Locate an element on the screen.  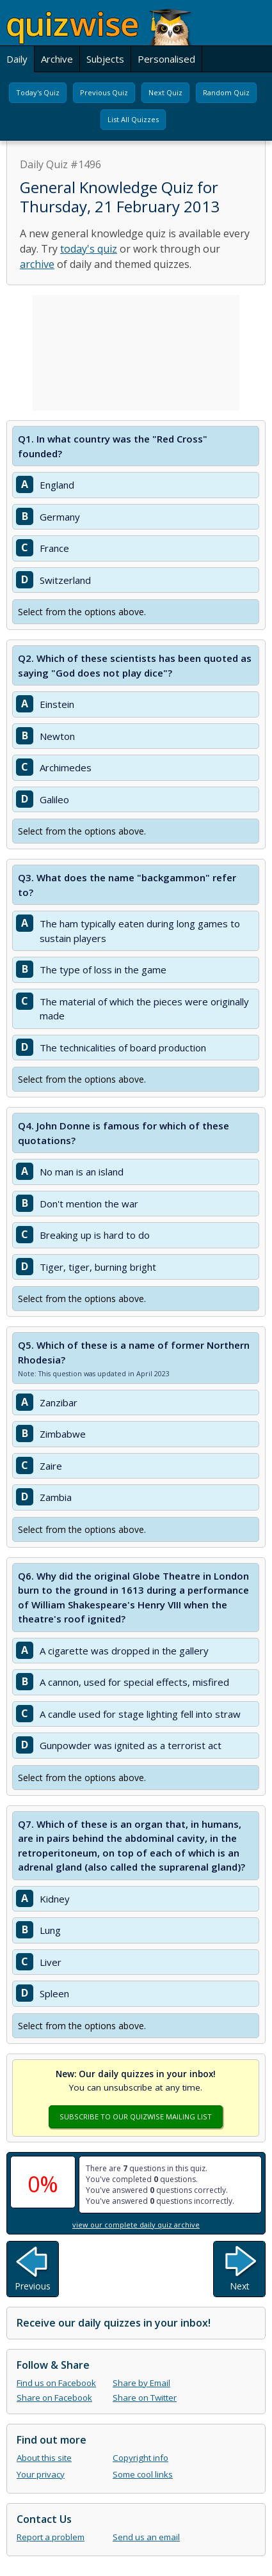
Your privacy is located at coordinates (41, 2474).